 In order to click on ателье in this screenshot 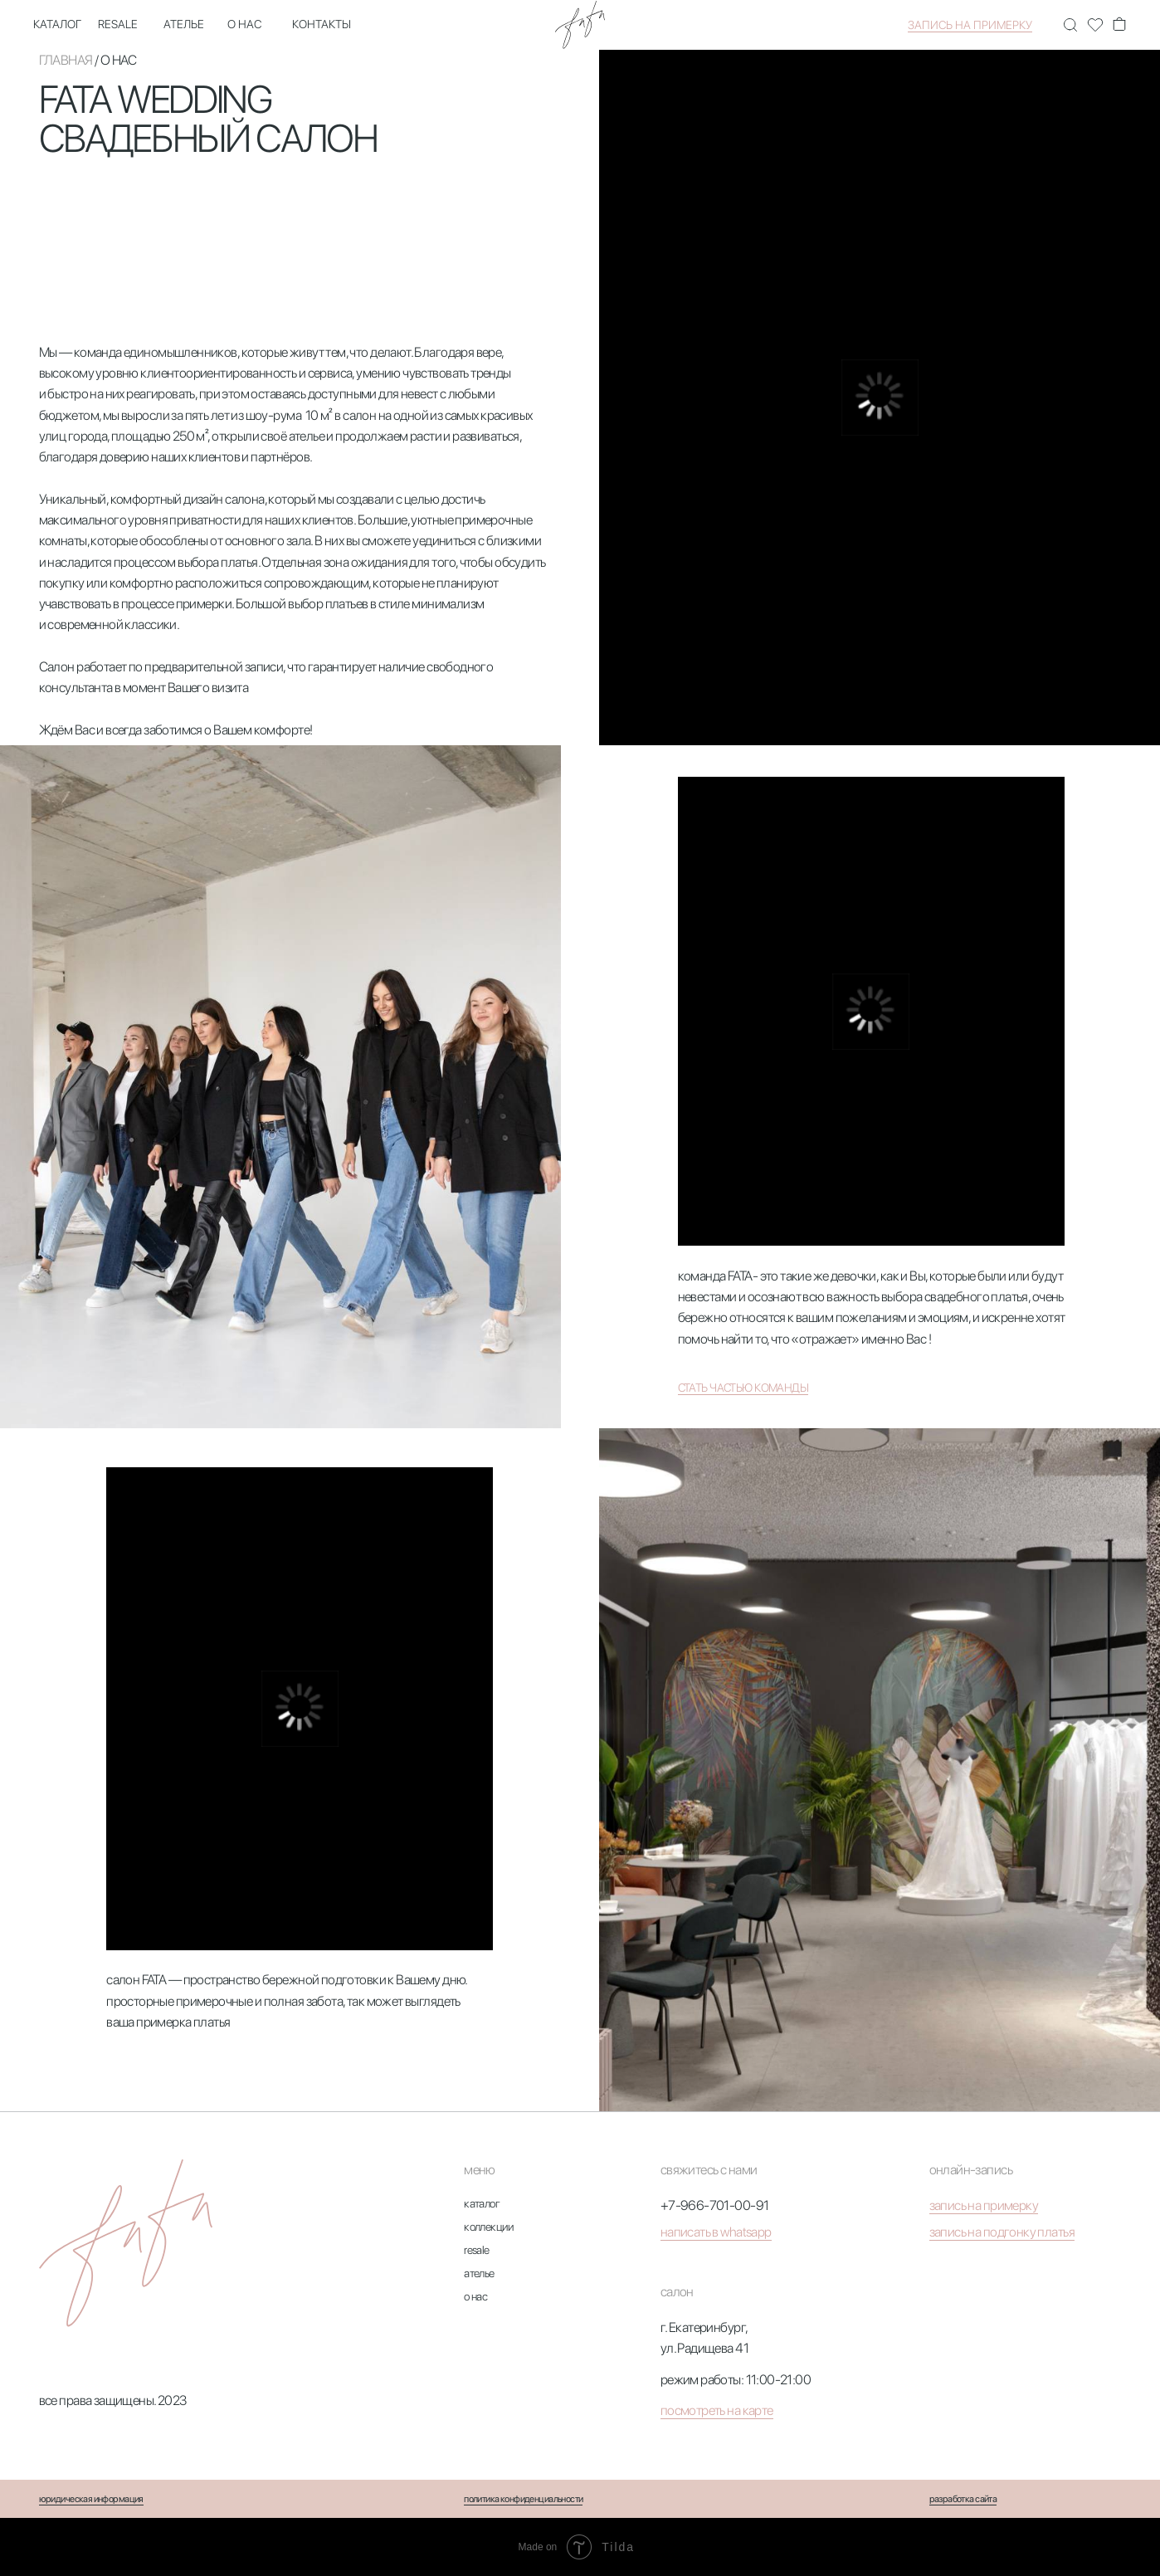, I will do `click(183, 24)`.